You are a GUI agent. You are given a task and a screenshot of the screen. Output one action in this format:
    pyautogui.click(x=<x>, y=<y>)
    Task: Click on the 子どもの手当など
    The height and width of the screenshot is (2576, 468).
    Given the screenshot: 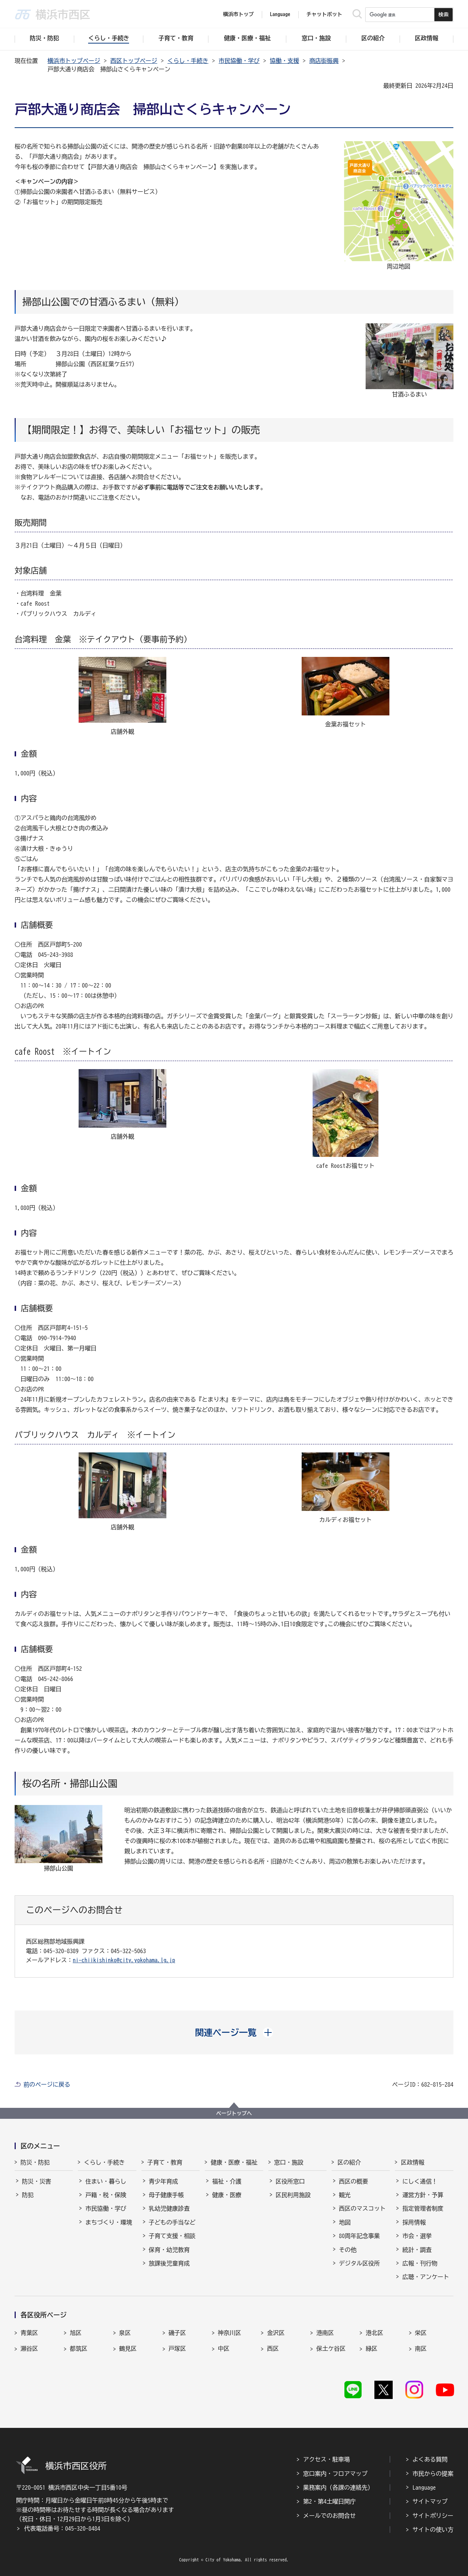 What is the action you would take?
    pyautogui.click(x=172, y=2222)
    